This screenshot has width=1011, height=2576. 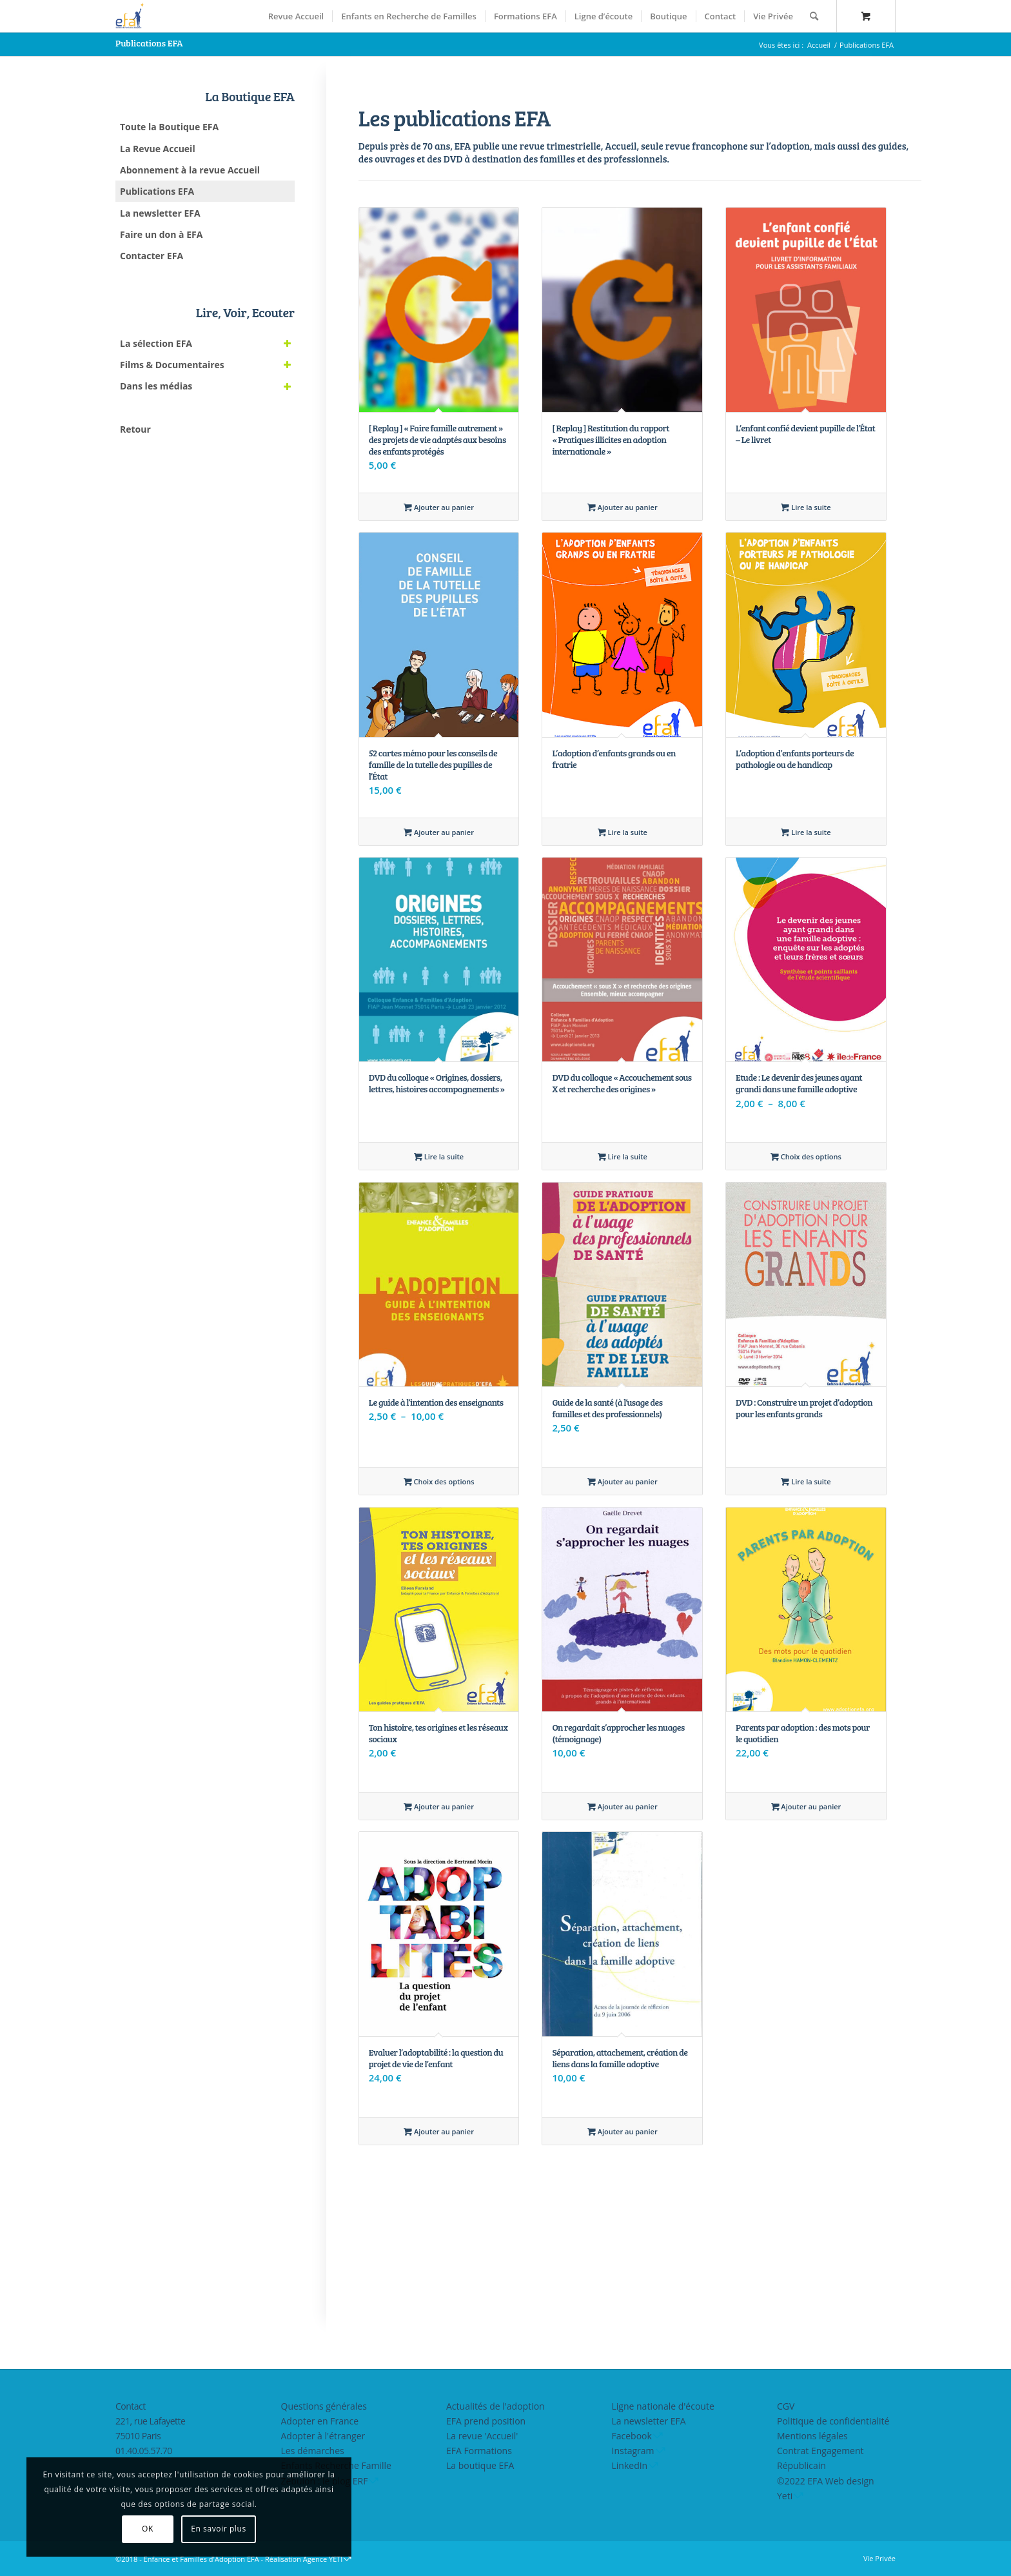 What do you see at coordinates (622, 1481) in the screenshot?
I see `Ajouter au panier [Ajouter au panier : “Guide de la santé (à l'usage des familles et des professionnels)”]` at bounding box center [622, 1481].